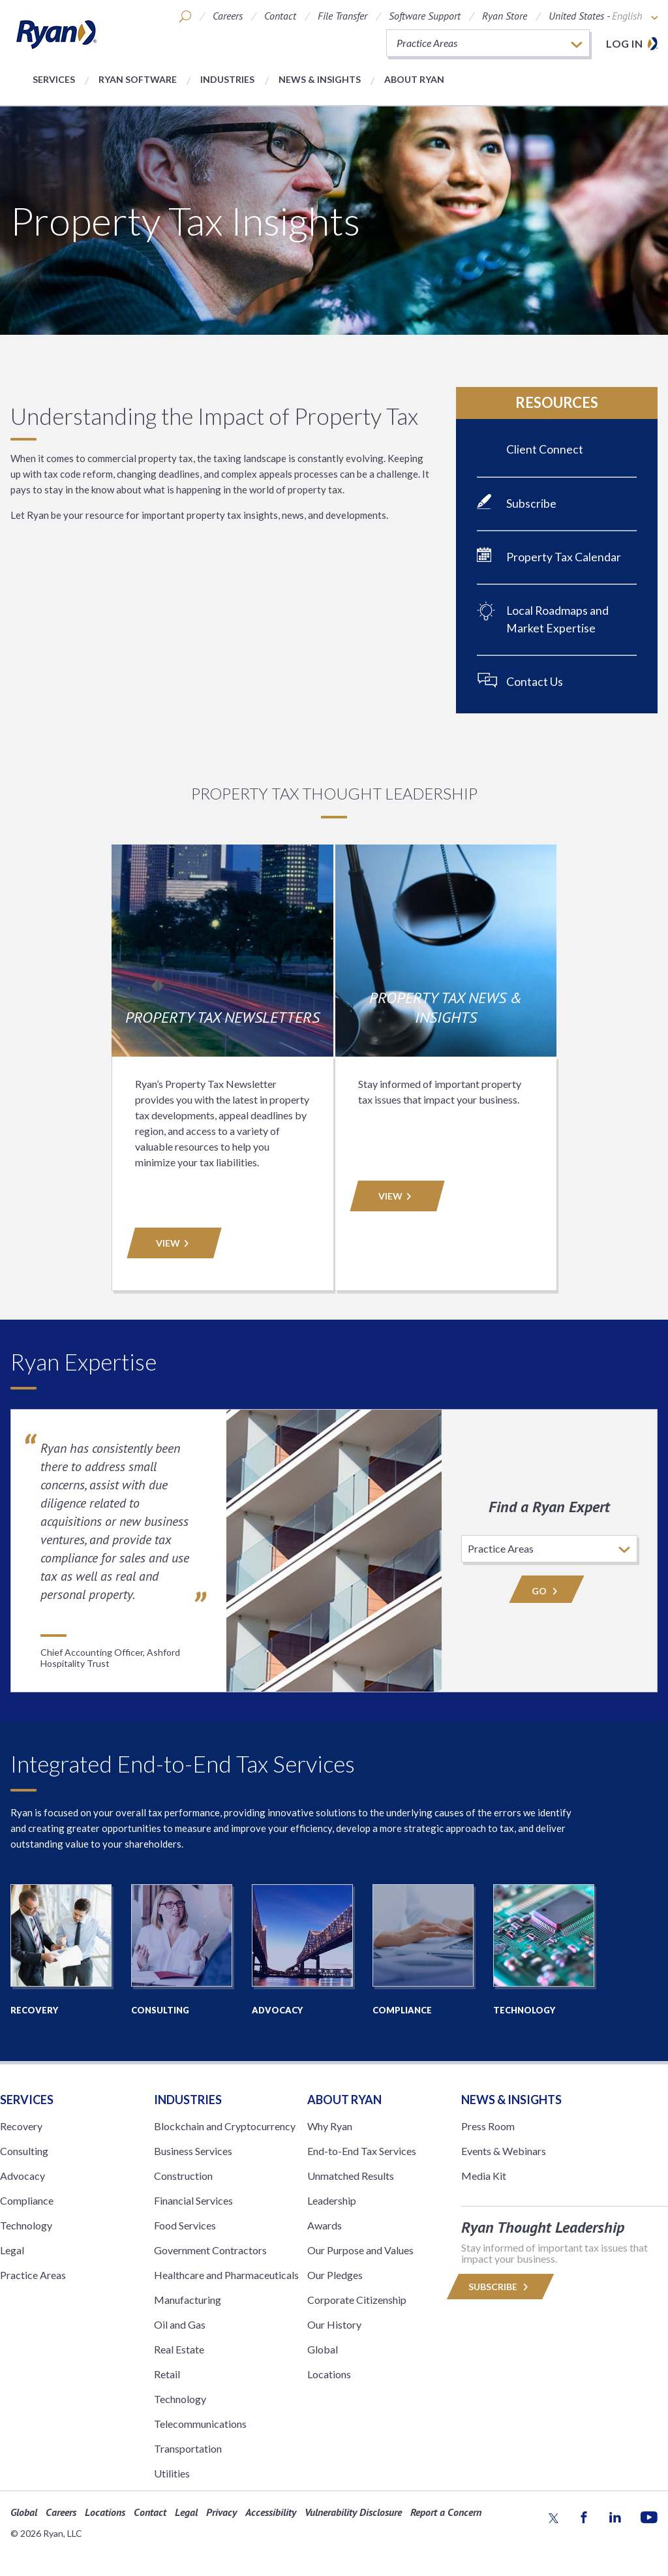  I want to click on Ryan Store, so click(504, 15).